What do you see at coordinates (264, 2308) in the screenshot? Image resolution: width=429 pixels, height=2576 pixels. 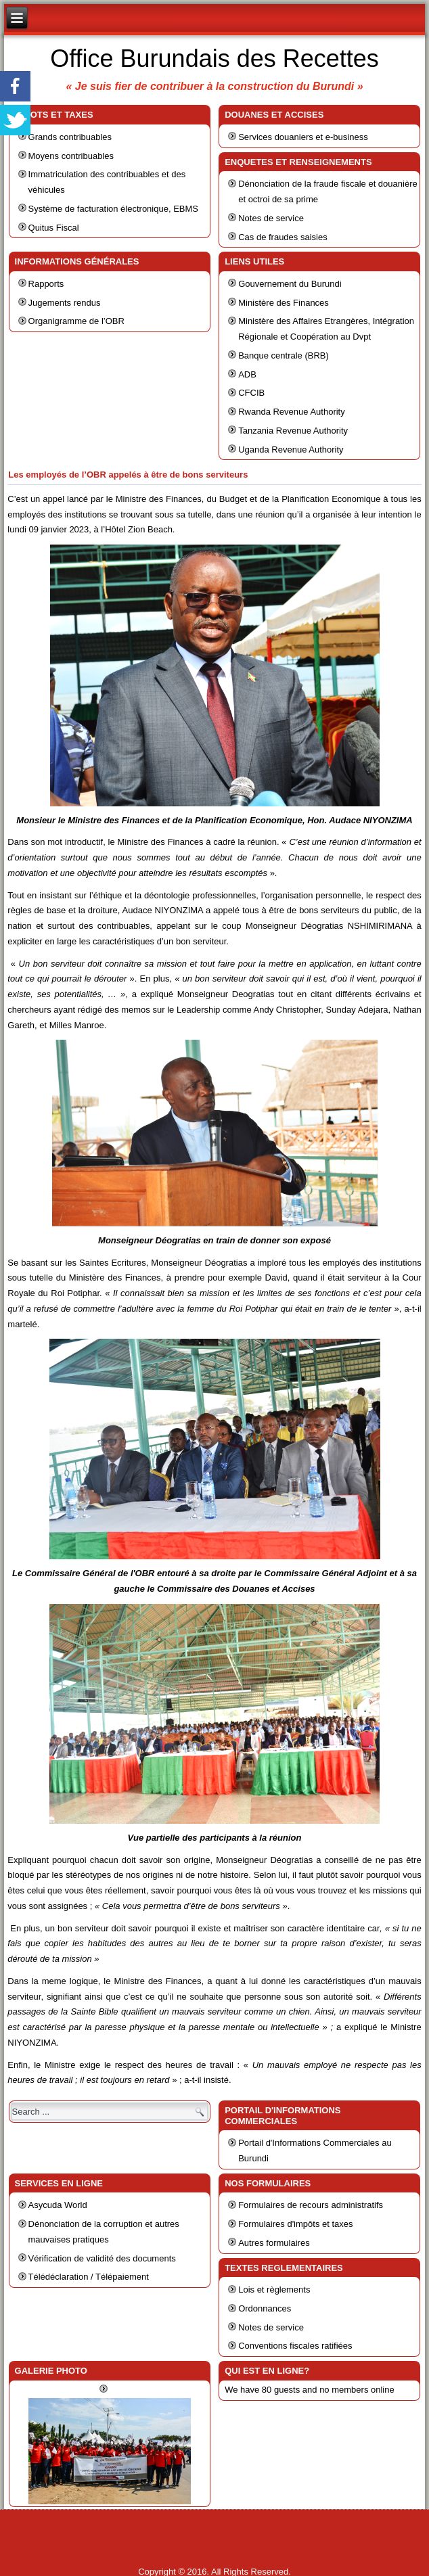 I see `Ordonnances` at bounding box center [264, 2308].